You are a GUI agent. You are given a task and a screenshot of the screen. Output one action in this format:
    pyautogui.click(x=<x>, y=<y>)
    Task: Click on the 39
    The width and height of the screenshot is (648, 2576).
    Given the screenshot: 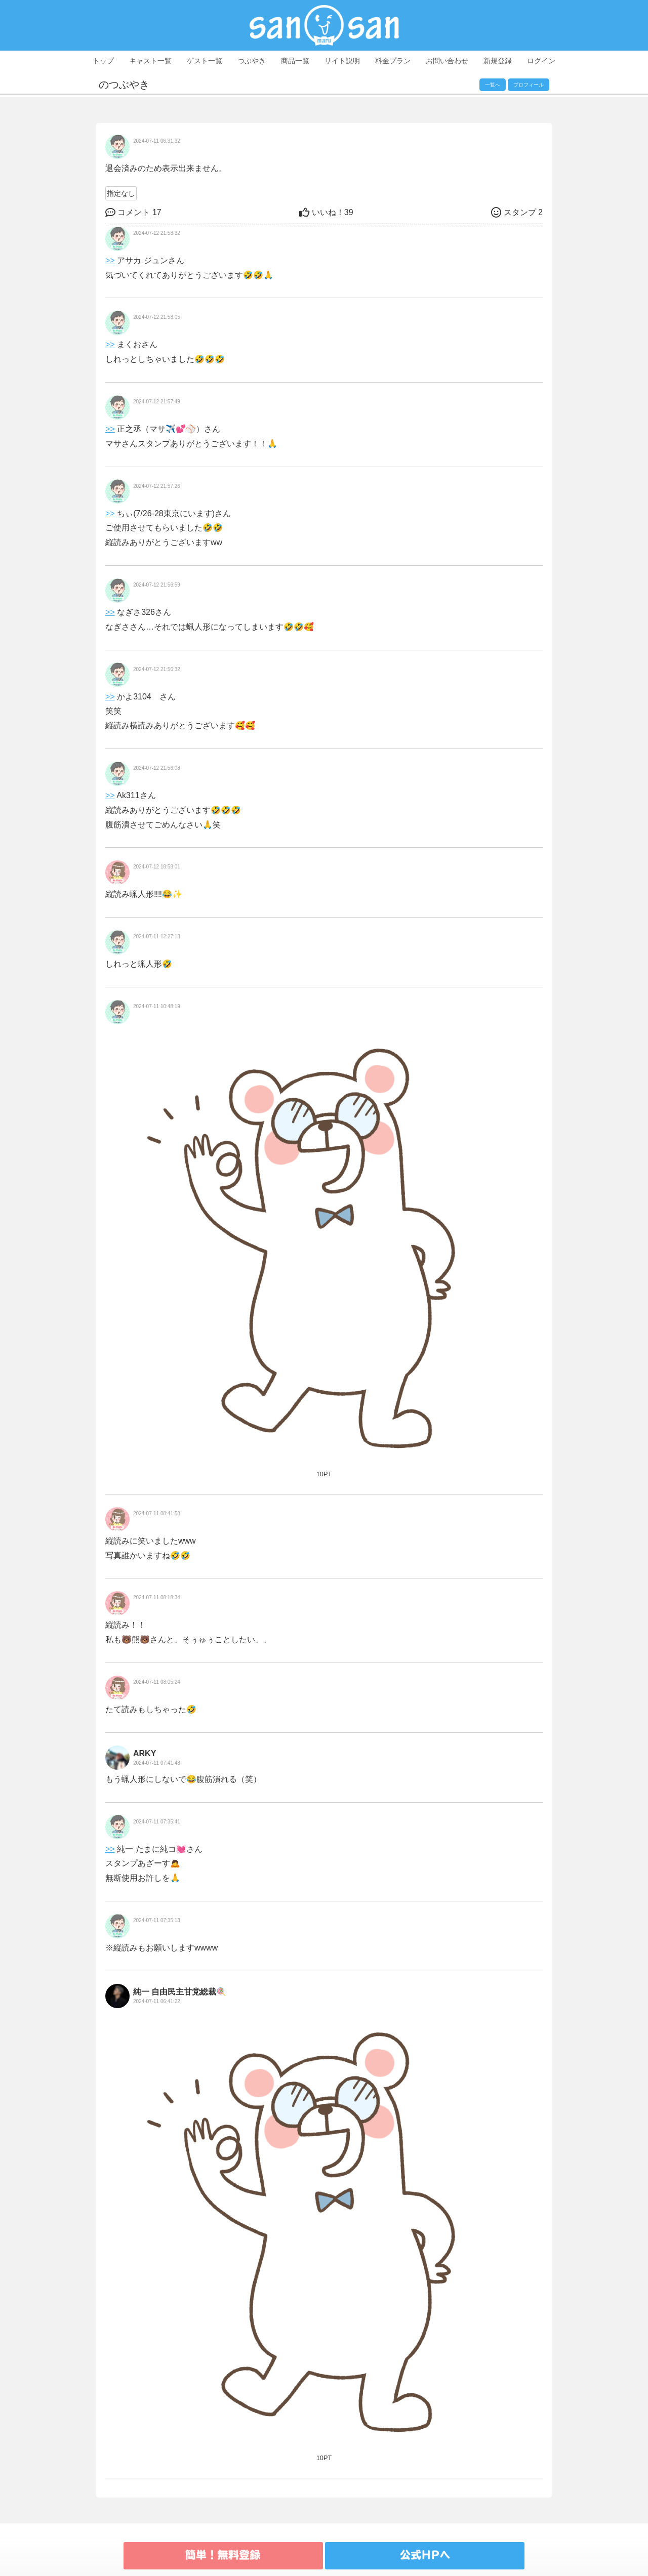 What is the action you would take?
    pyautogui.click(x=326, y=212)
    